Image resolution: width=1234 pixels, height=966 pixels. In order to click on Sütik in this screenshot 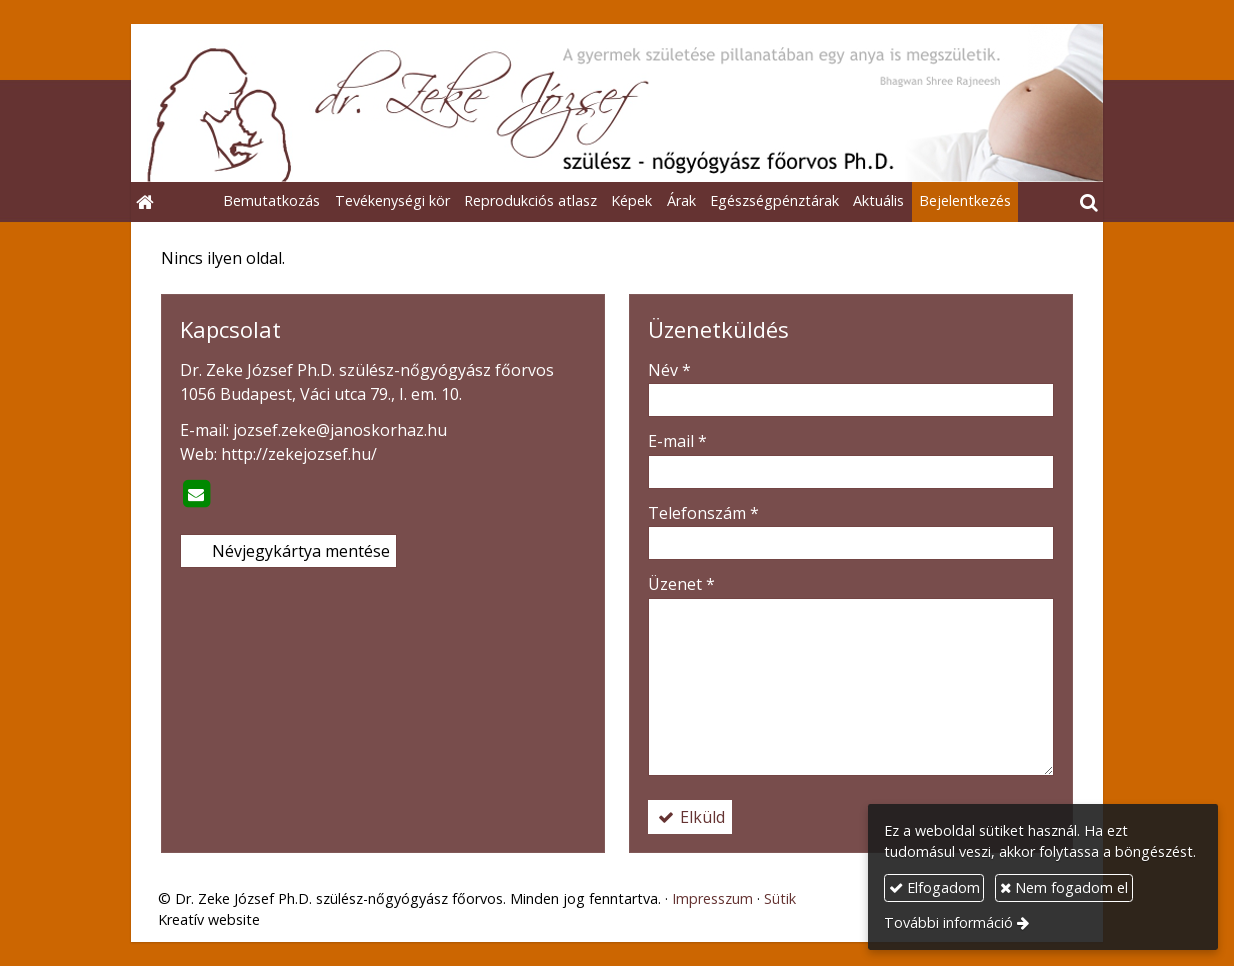, I will do `click(780, 898)`.